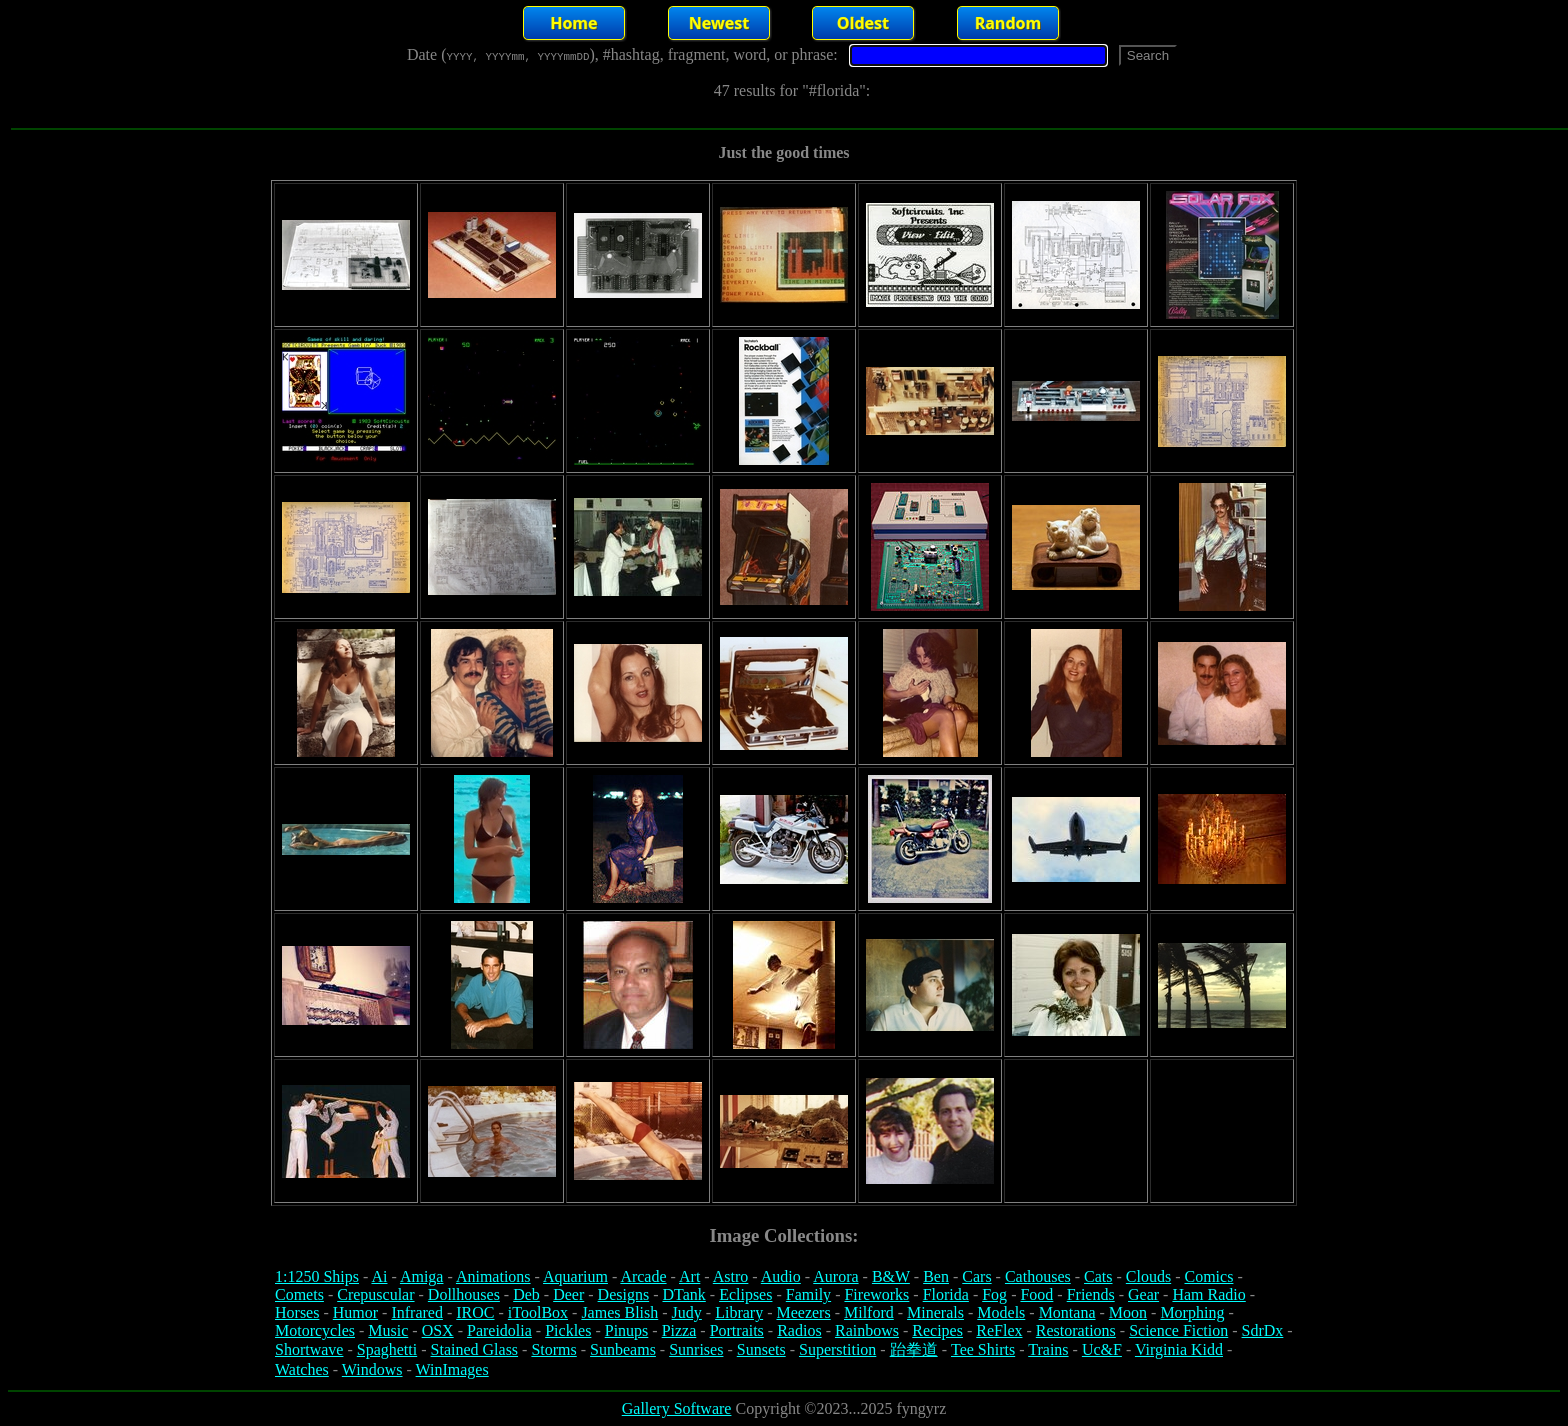 The width and height of the screenshot is (1568, 1426). Describe the element at coordinates (1067, 1312) in the screenshot. I see `Montana` at that location.